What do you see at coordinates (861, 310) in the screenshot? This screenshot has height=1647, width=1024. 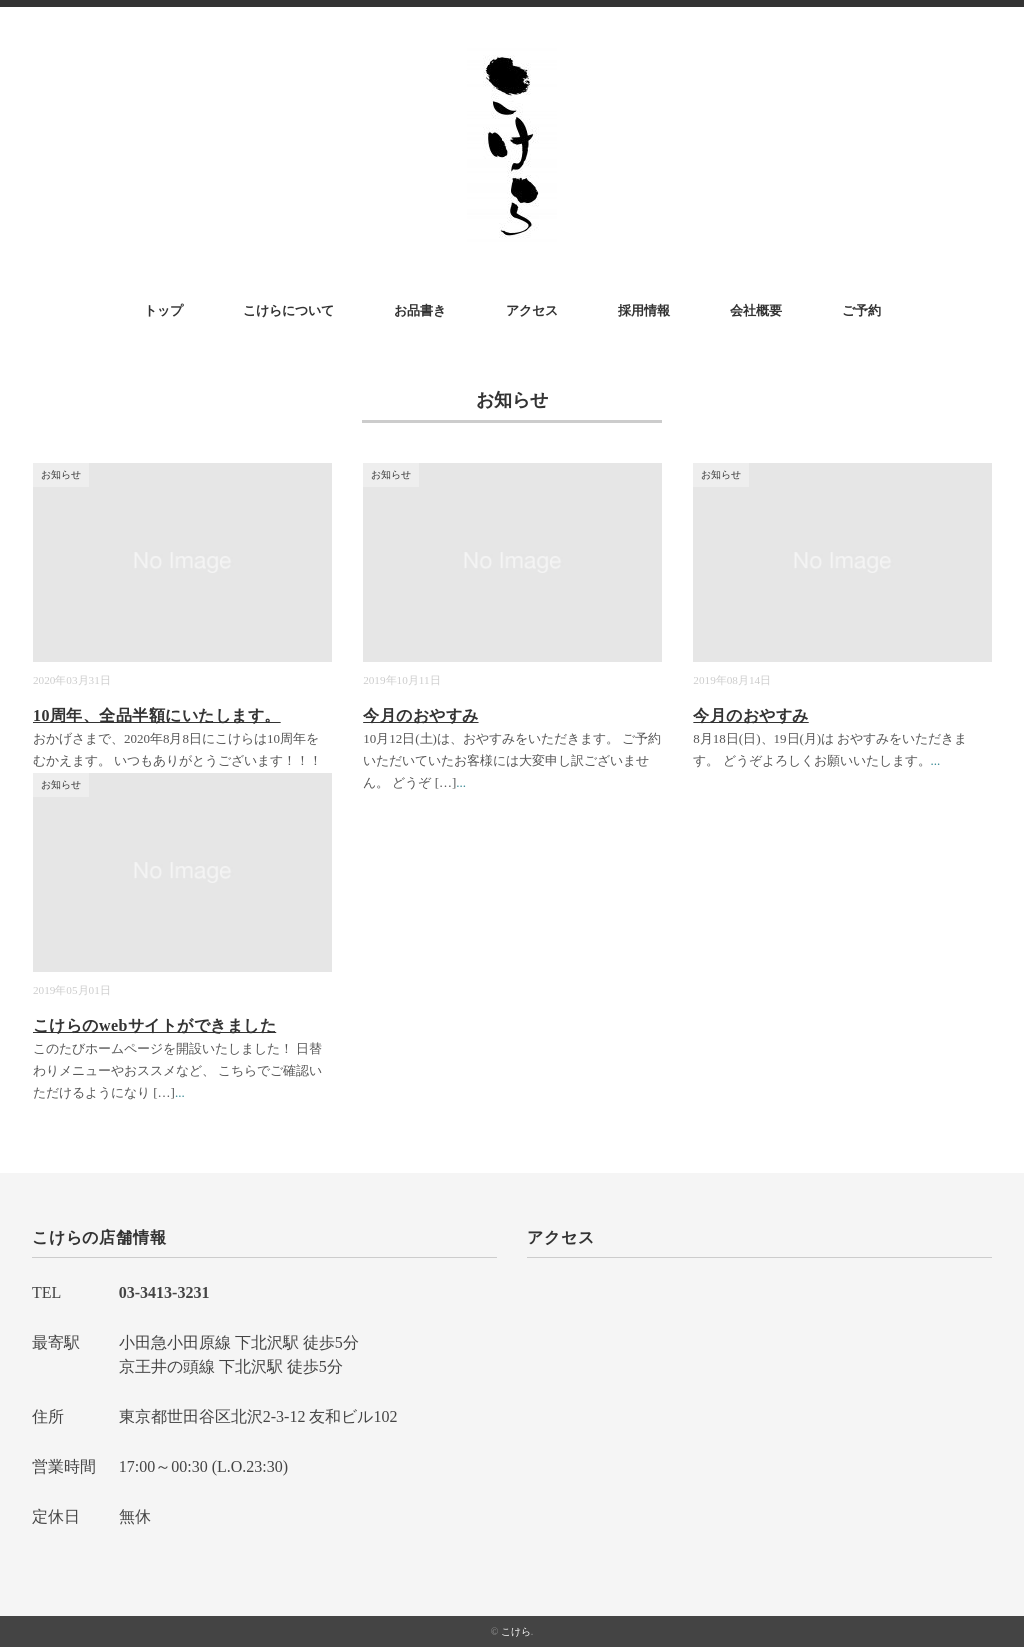 I see `ご予約` at bounding box center [861, 310].